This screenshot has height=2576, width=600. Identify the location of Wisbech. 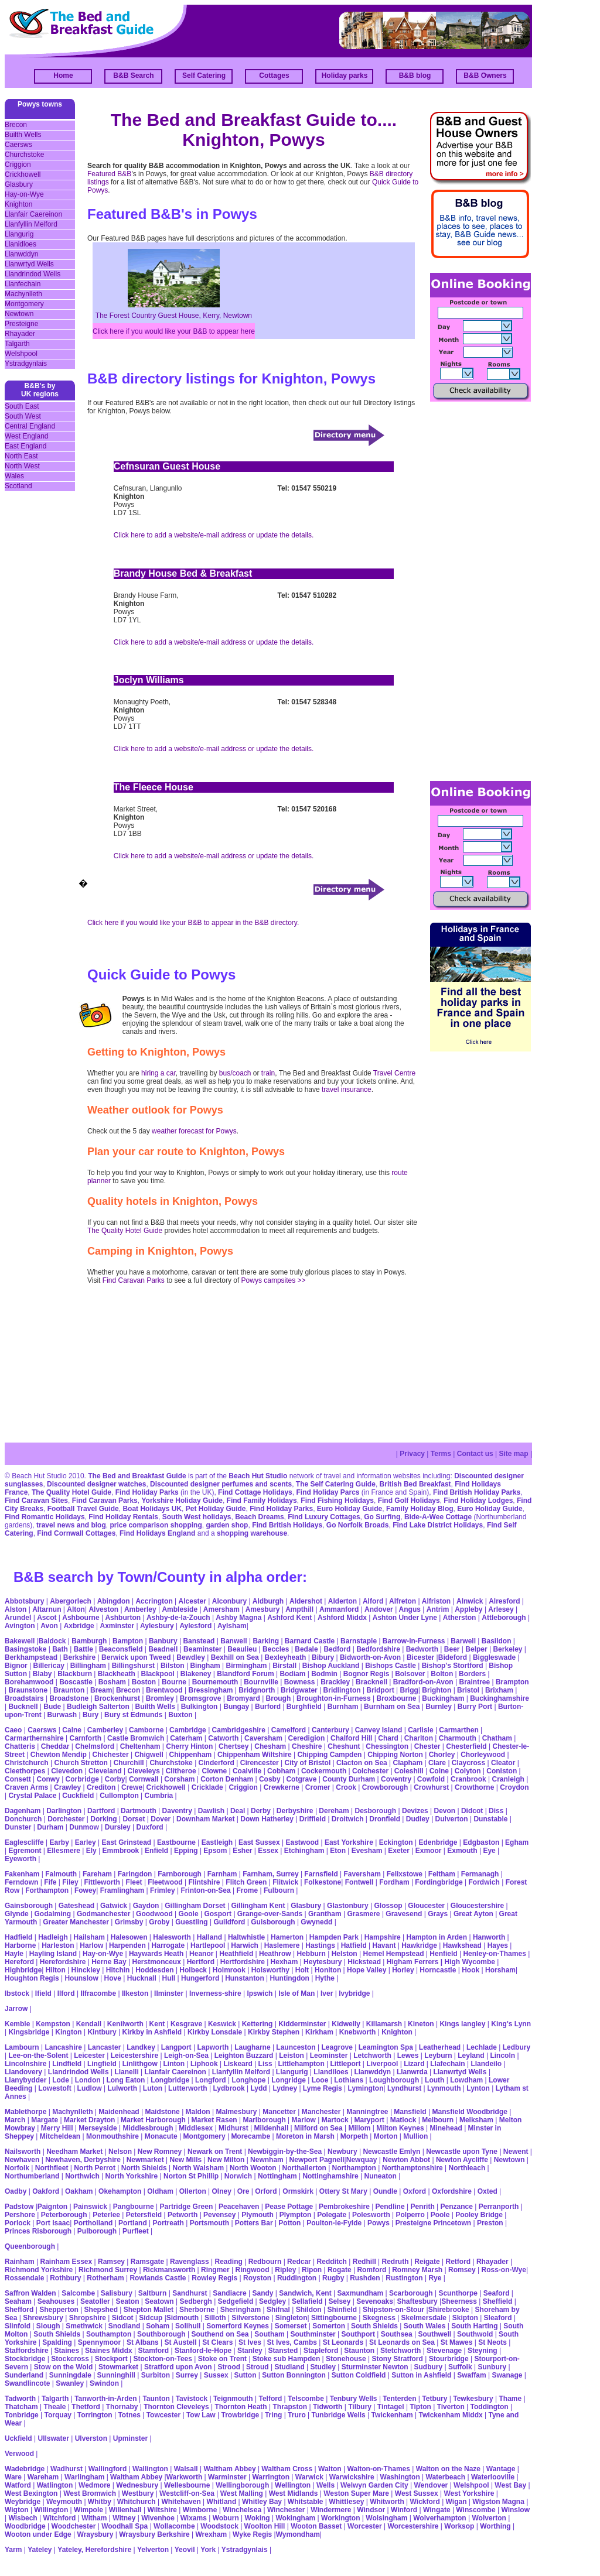
(22, 2518).